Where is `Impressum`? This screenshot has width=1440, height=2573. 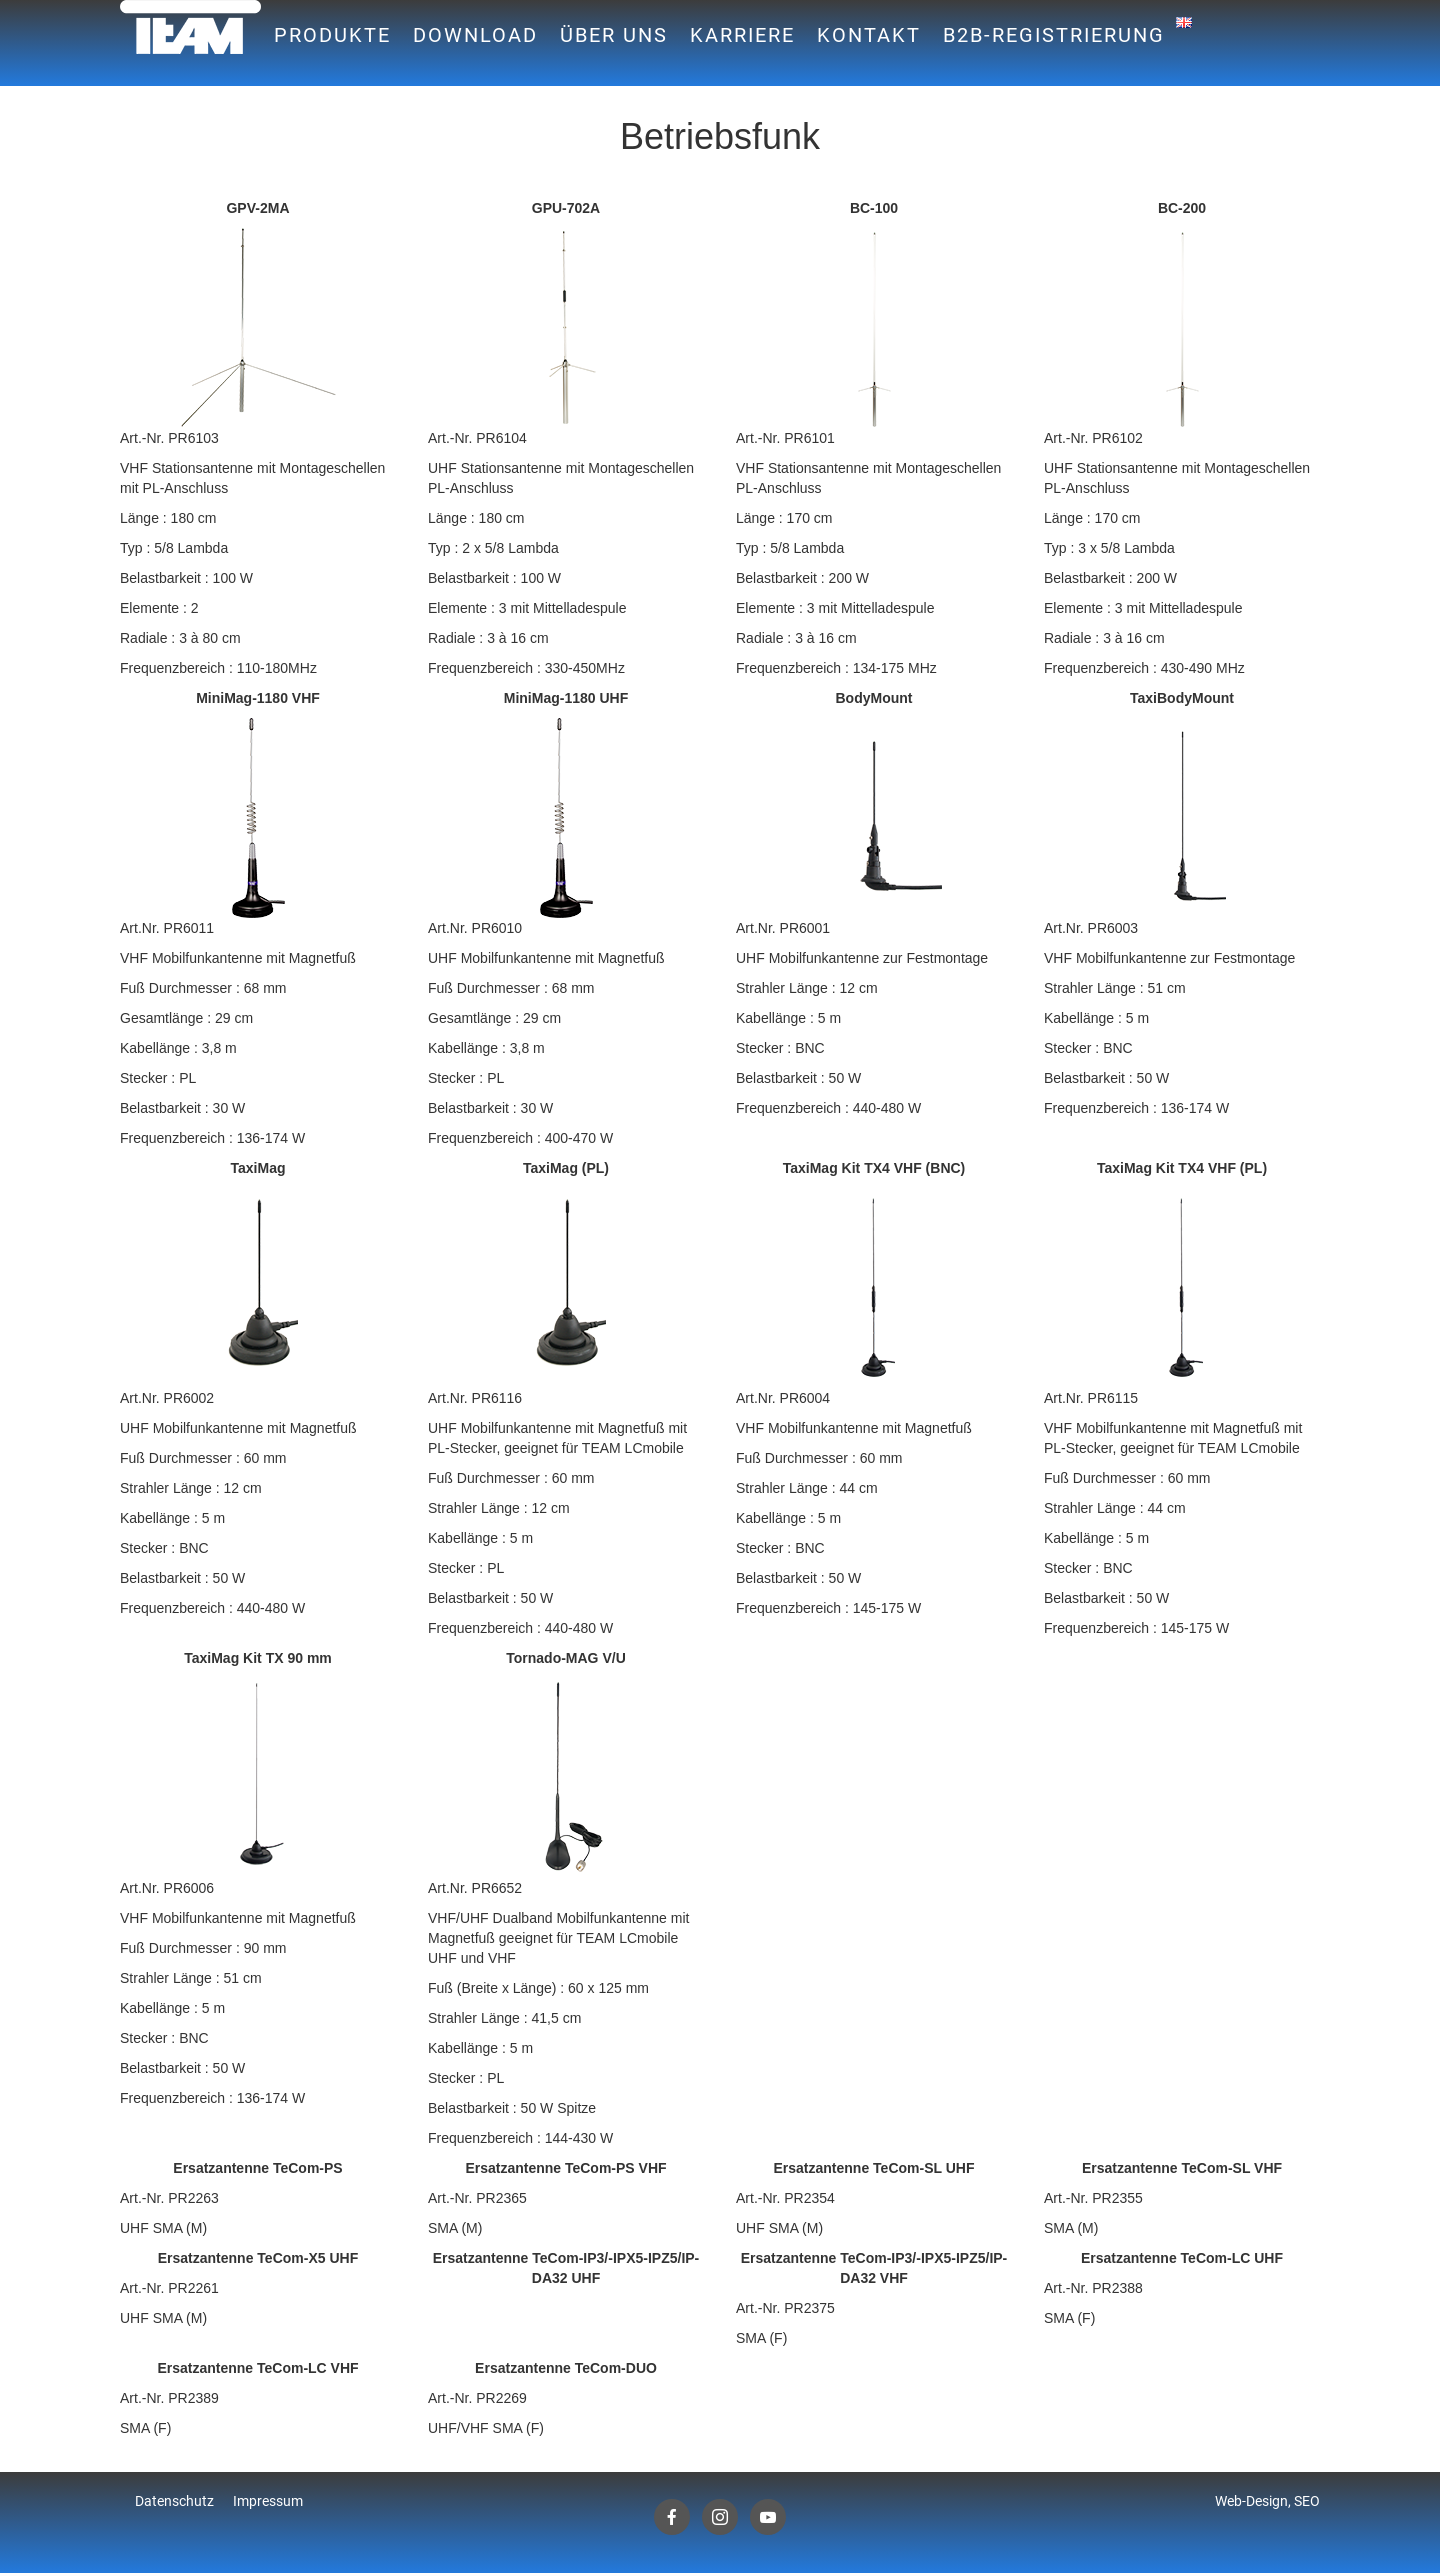
Impressum is located at coordinates (268, 2501).